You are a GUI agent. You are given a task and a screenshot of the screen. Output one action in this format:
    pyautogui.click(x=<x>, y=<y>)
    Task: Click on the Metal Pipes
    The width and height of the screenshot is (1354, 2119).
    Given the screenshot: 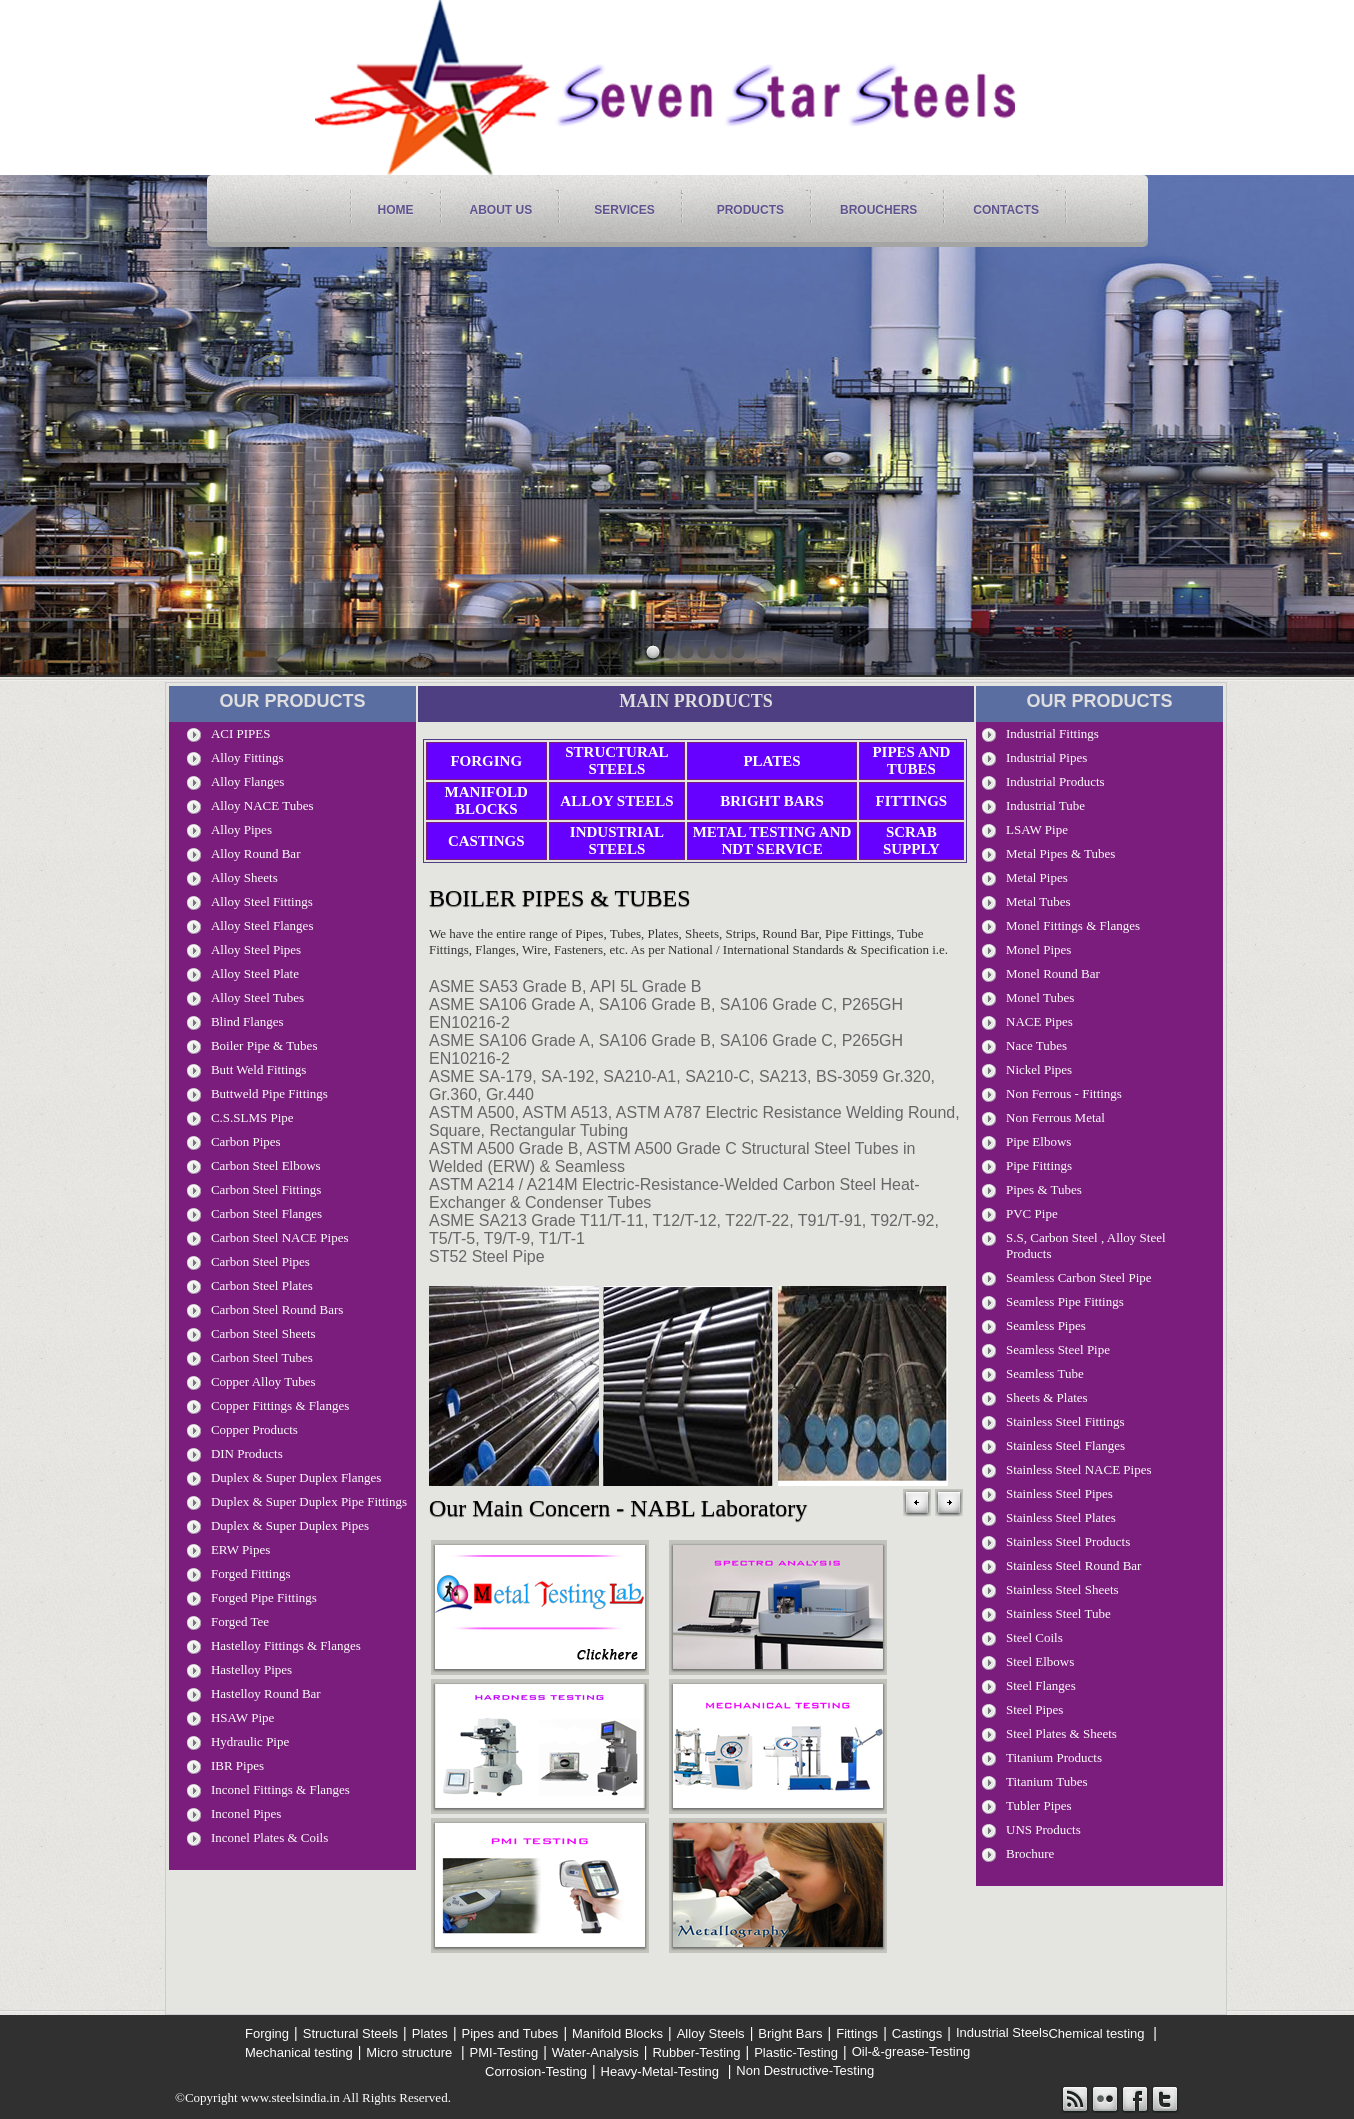 What is the action you would take?
    pyautogui.click(x=1037, y=877)
    